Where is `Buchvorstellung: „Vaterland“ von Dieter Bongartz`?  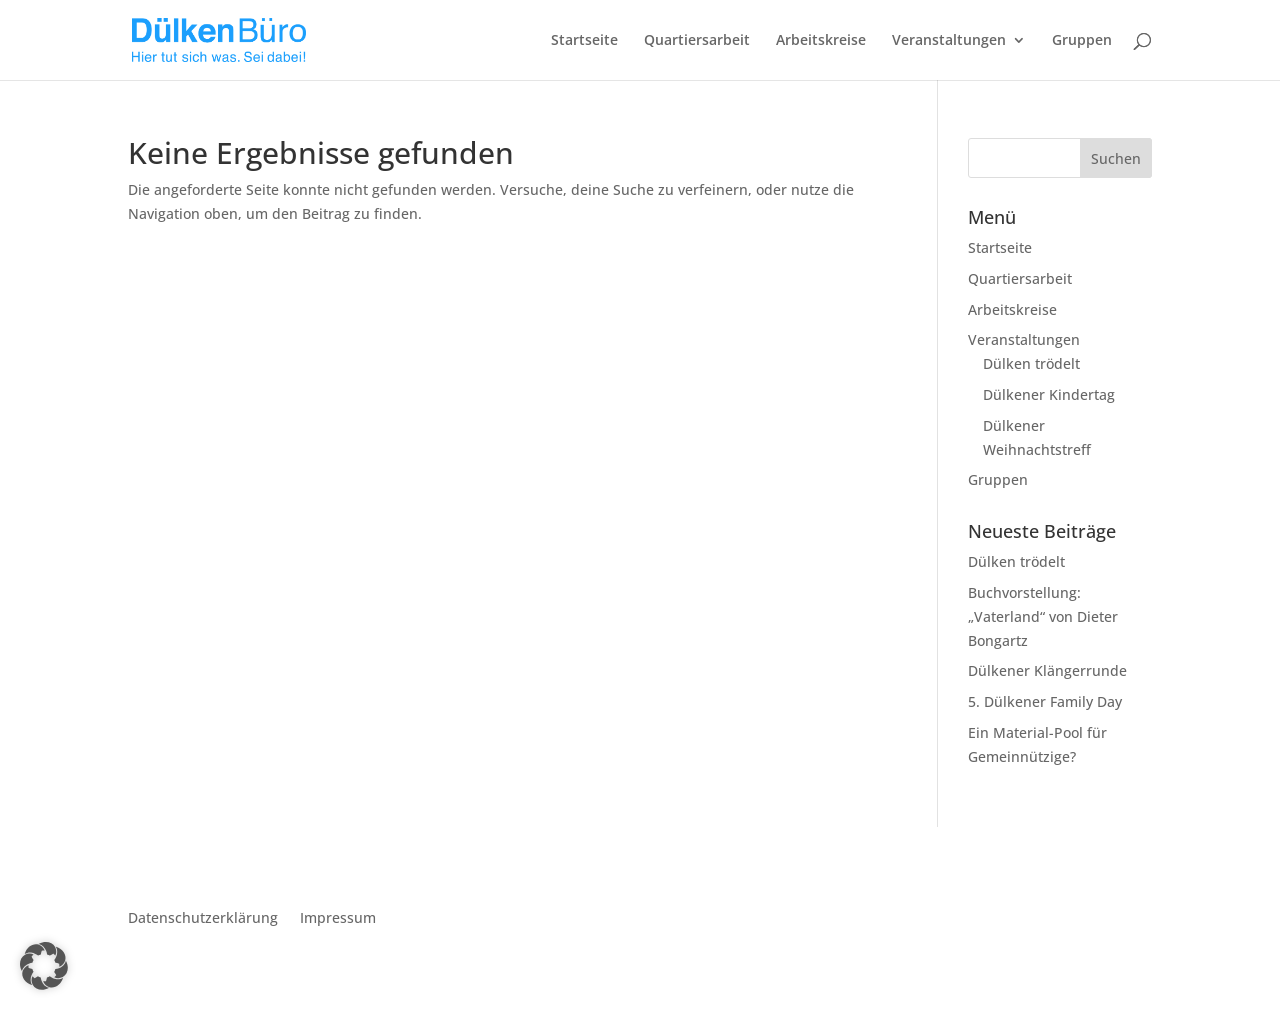 Buchvorstellung: „Vaterland“ von Dieter Bongartz is located at coordinates (1043, 616).